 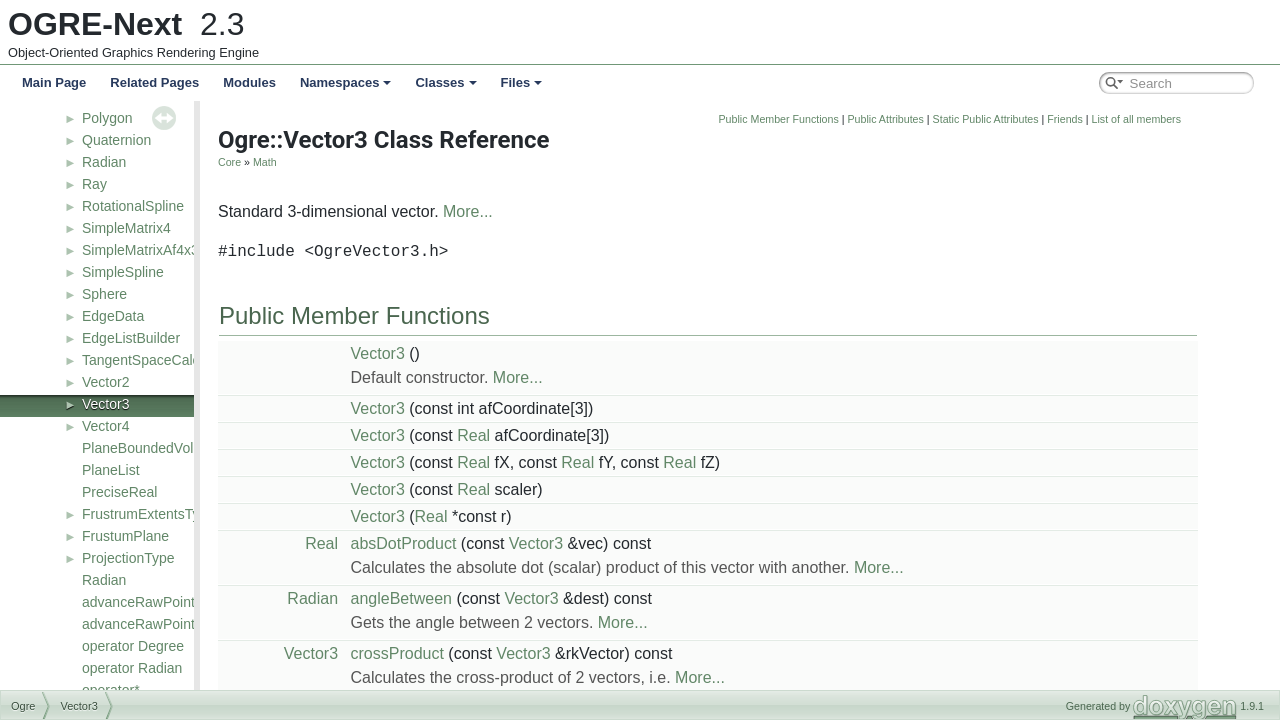 I want to click on FrustumPlane, so click(x=125, y=536).